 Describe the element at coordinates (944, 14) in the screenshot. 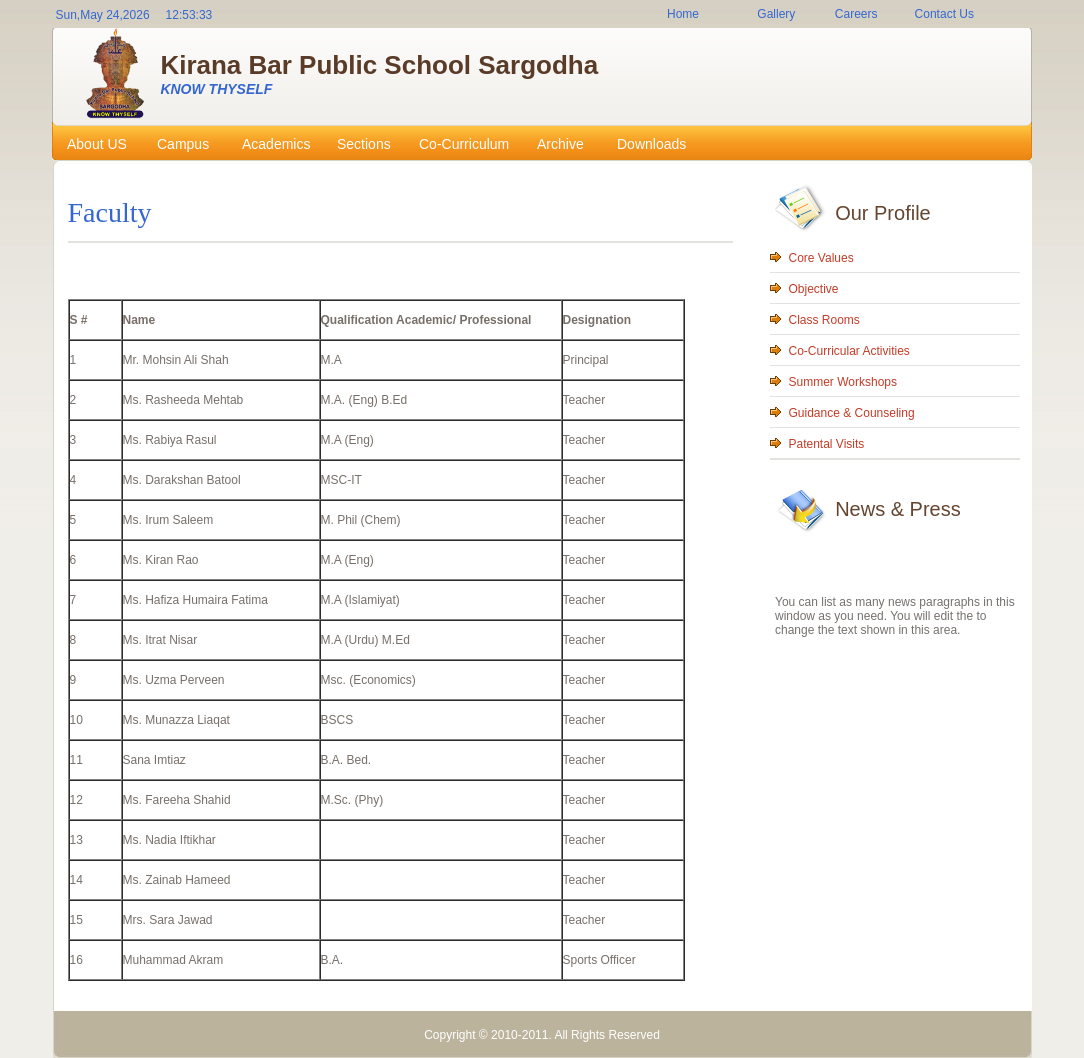

I see `Contact Us` at that location.